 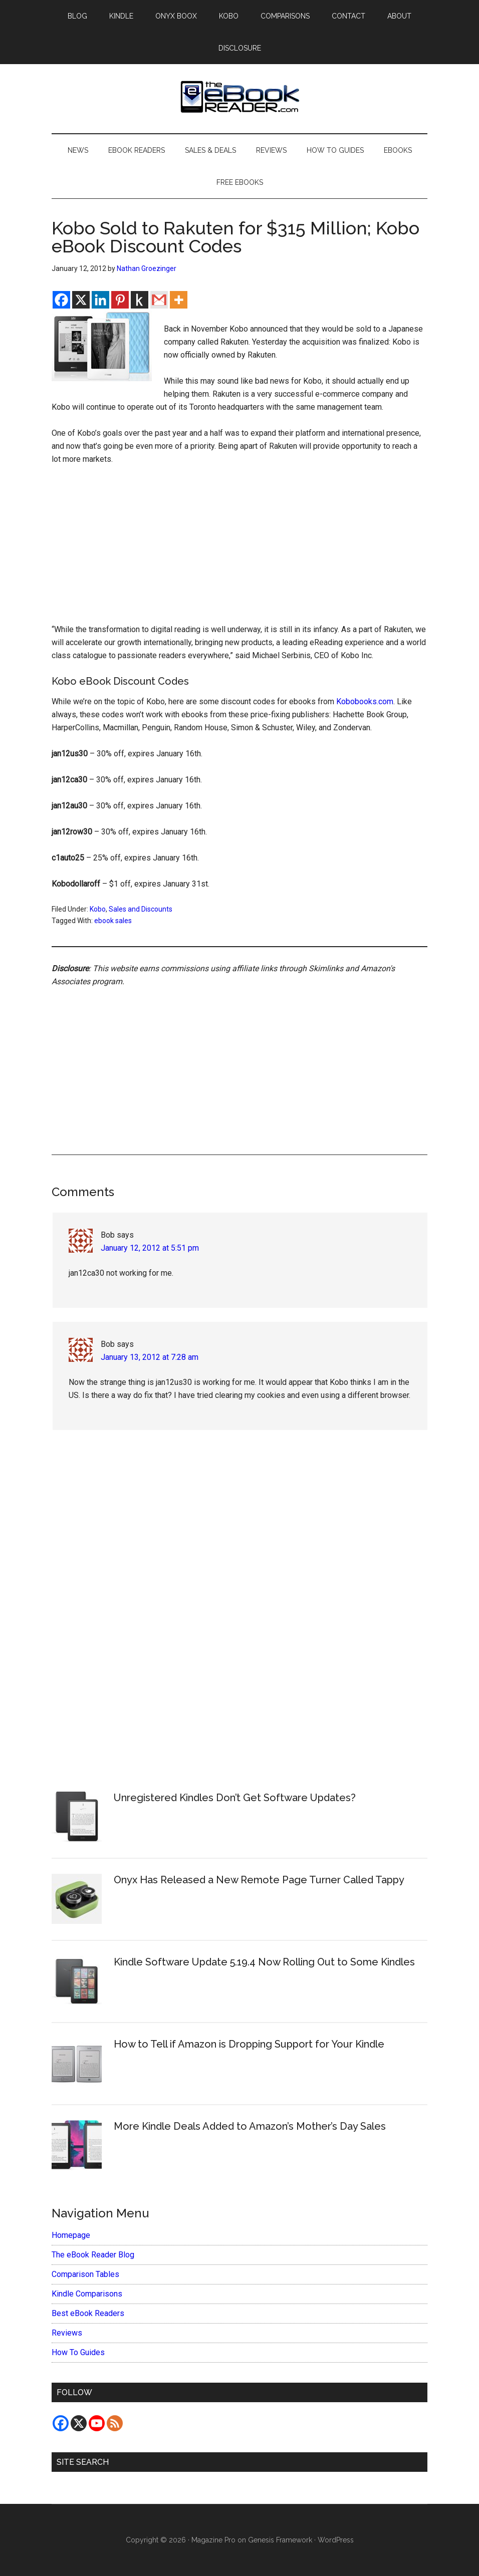 What do you see at coordinates (239, 549) in the screenshot?
I see `[Advertisement]` at bounding box center [239, 549].